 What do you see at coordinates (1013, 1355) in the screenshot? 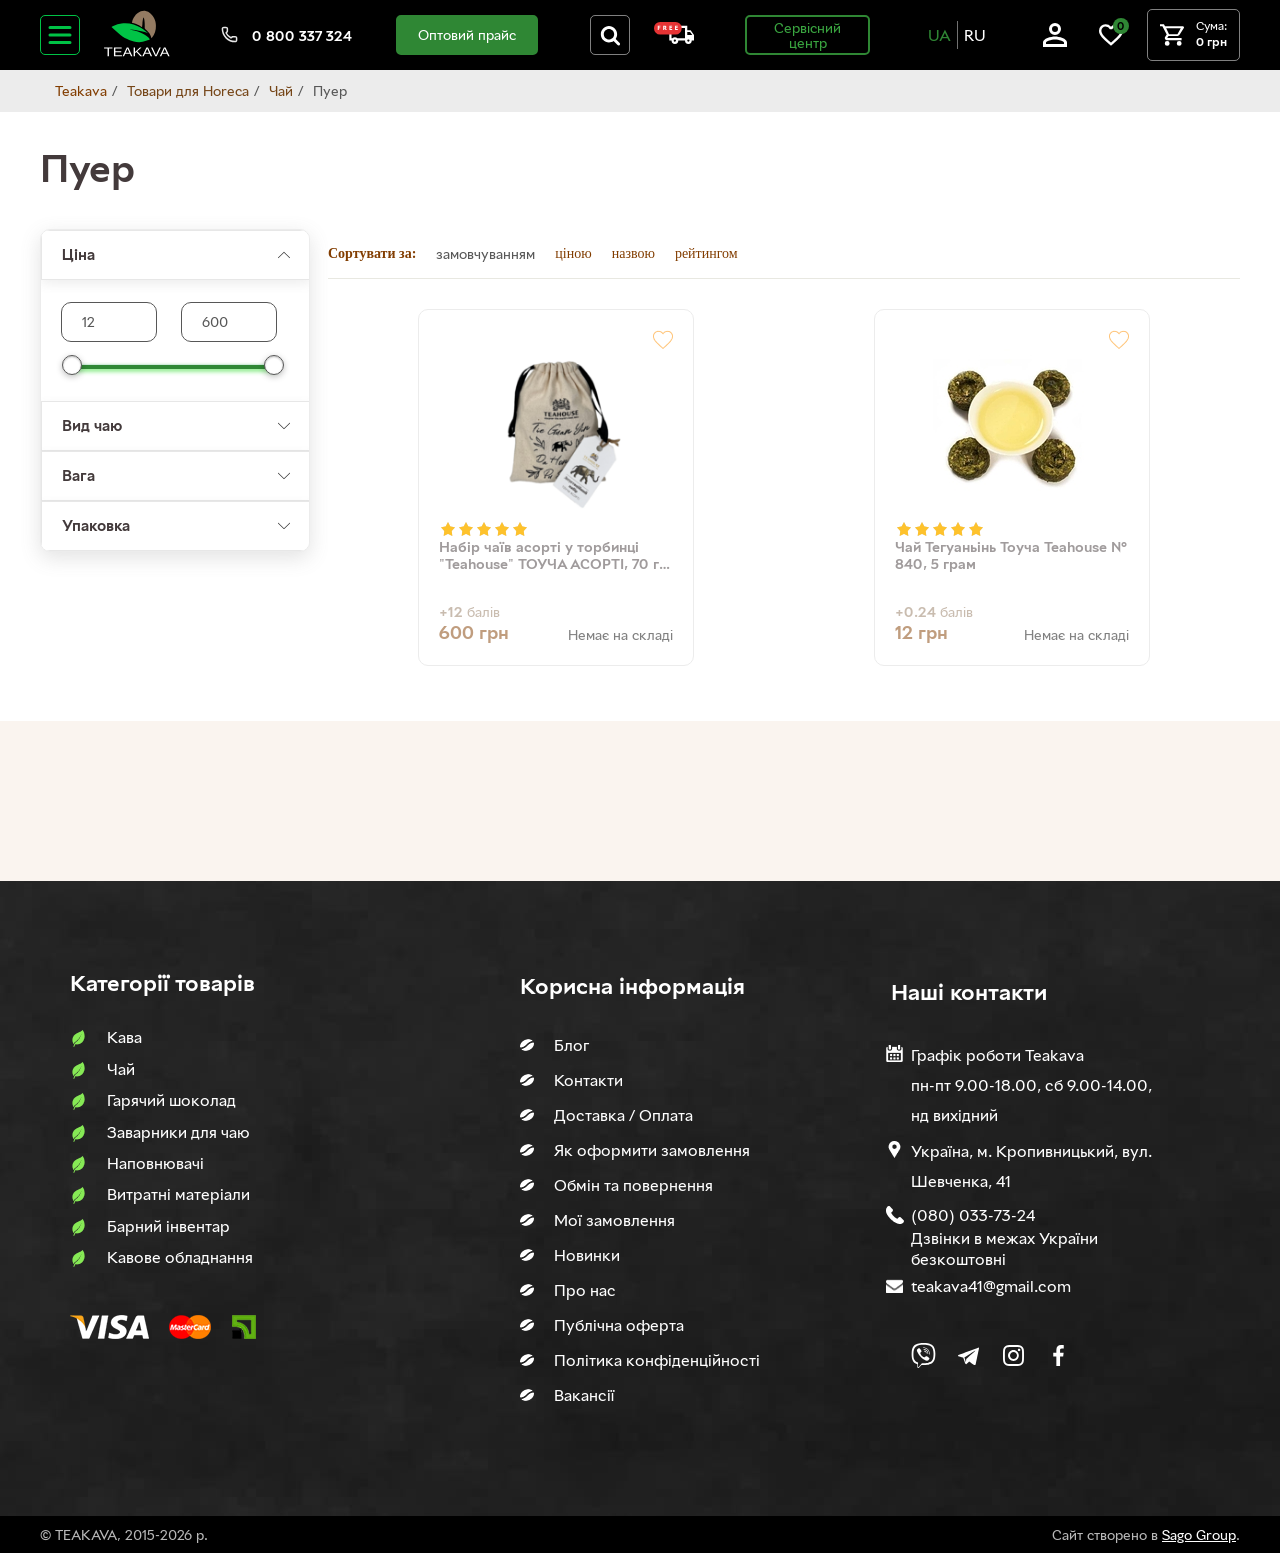
I see `[Link to company Instagram]` at bounding box center [1013, 1355].